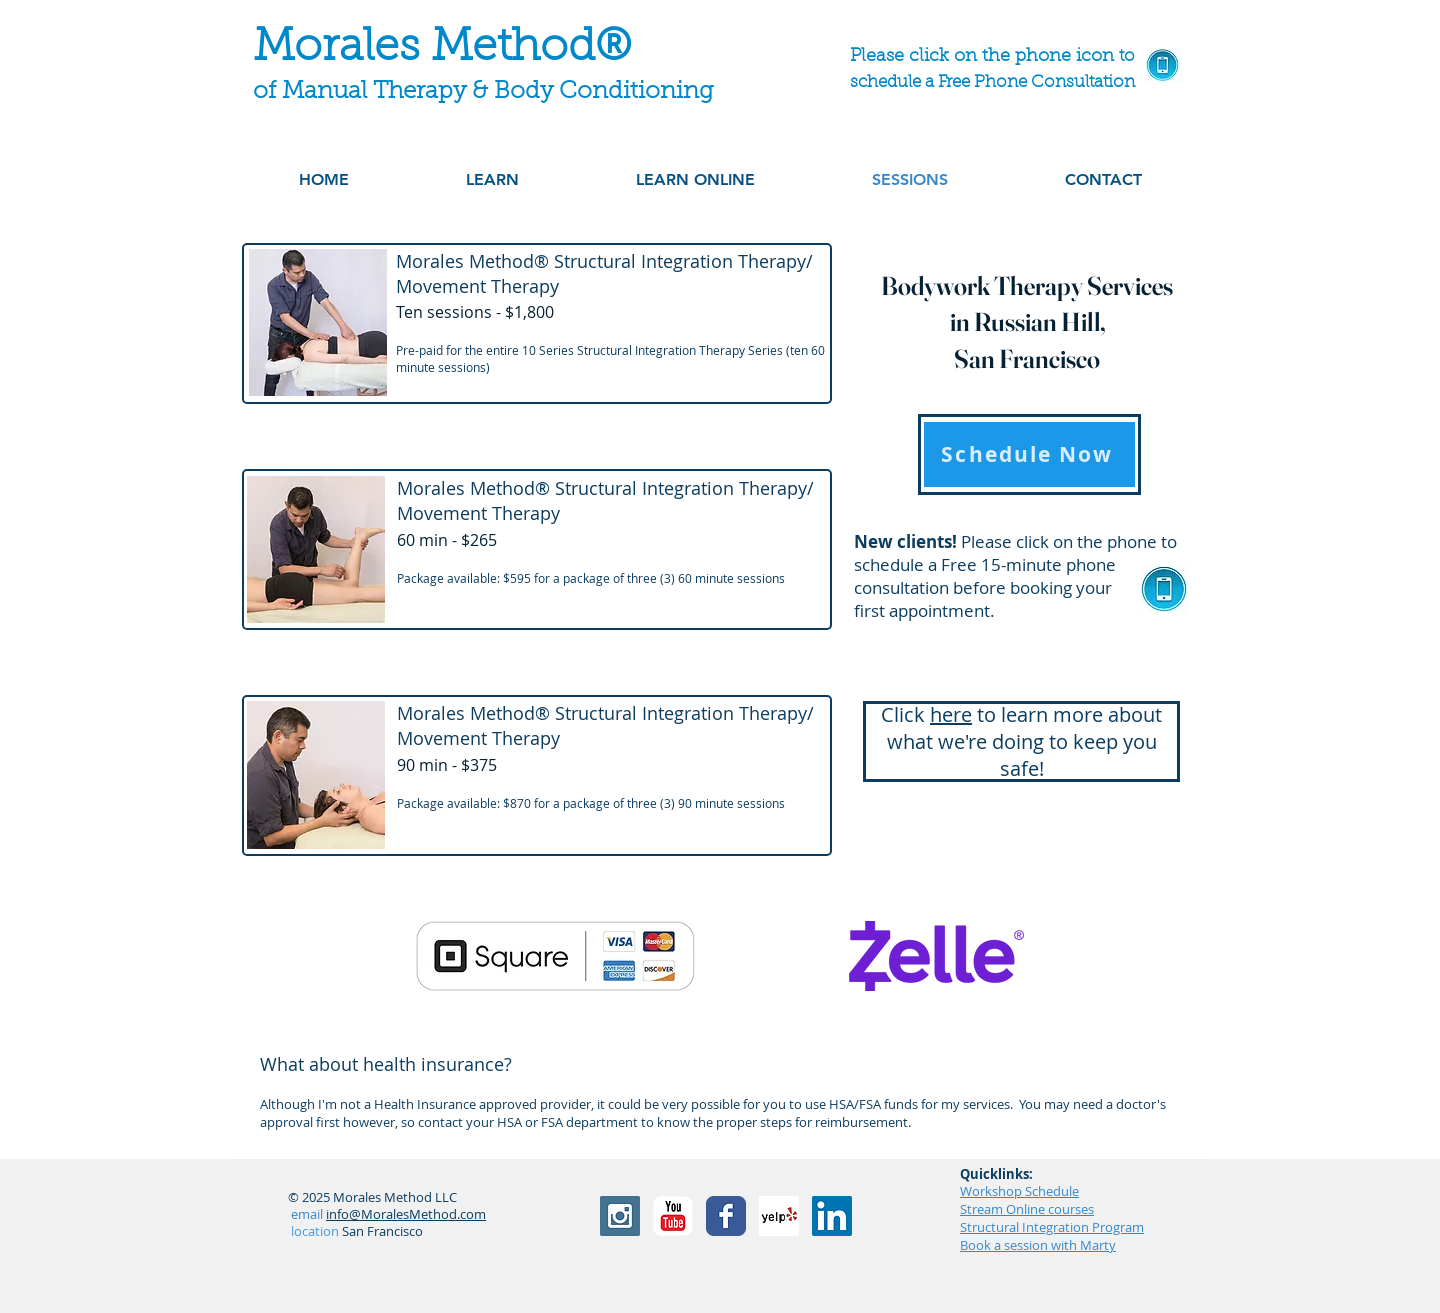 Image resolution: width=1440 pixels, height=1313 pixels. I want to click on [Schedule Now], so click(1029, 454).